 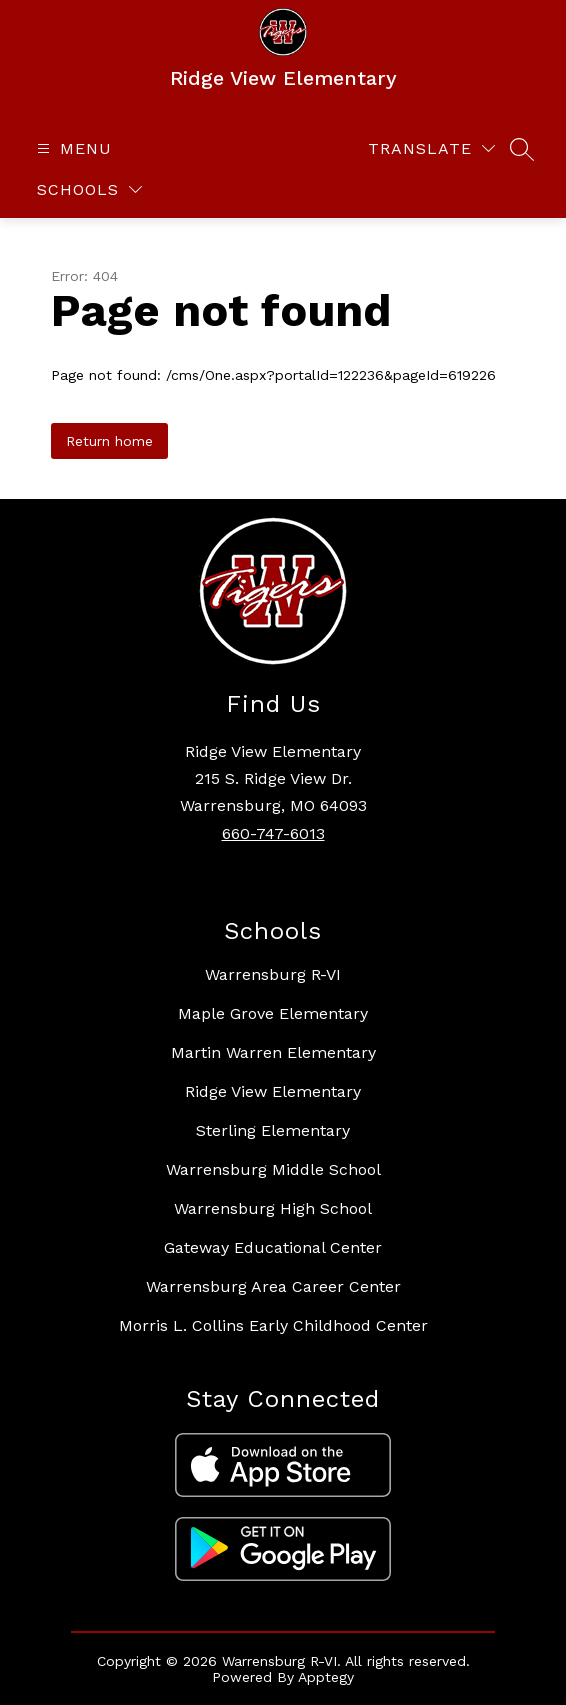 What do you see at coordinates (273, 1013) in the screenshot?
I see `Maple Grove Elementary` at bounding box center [273, 1013].